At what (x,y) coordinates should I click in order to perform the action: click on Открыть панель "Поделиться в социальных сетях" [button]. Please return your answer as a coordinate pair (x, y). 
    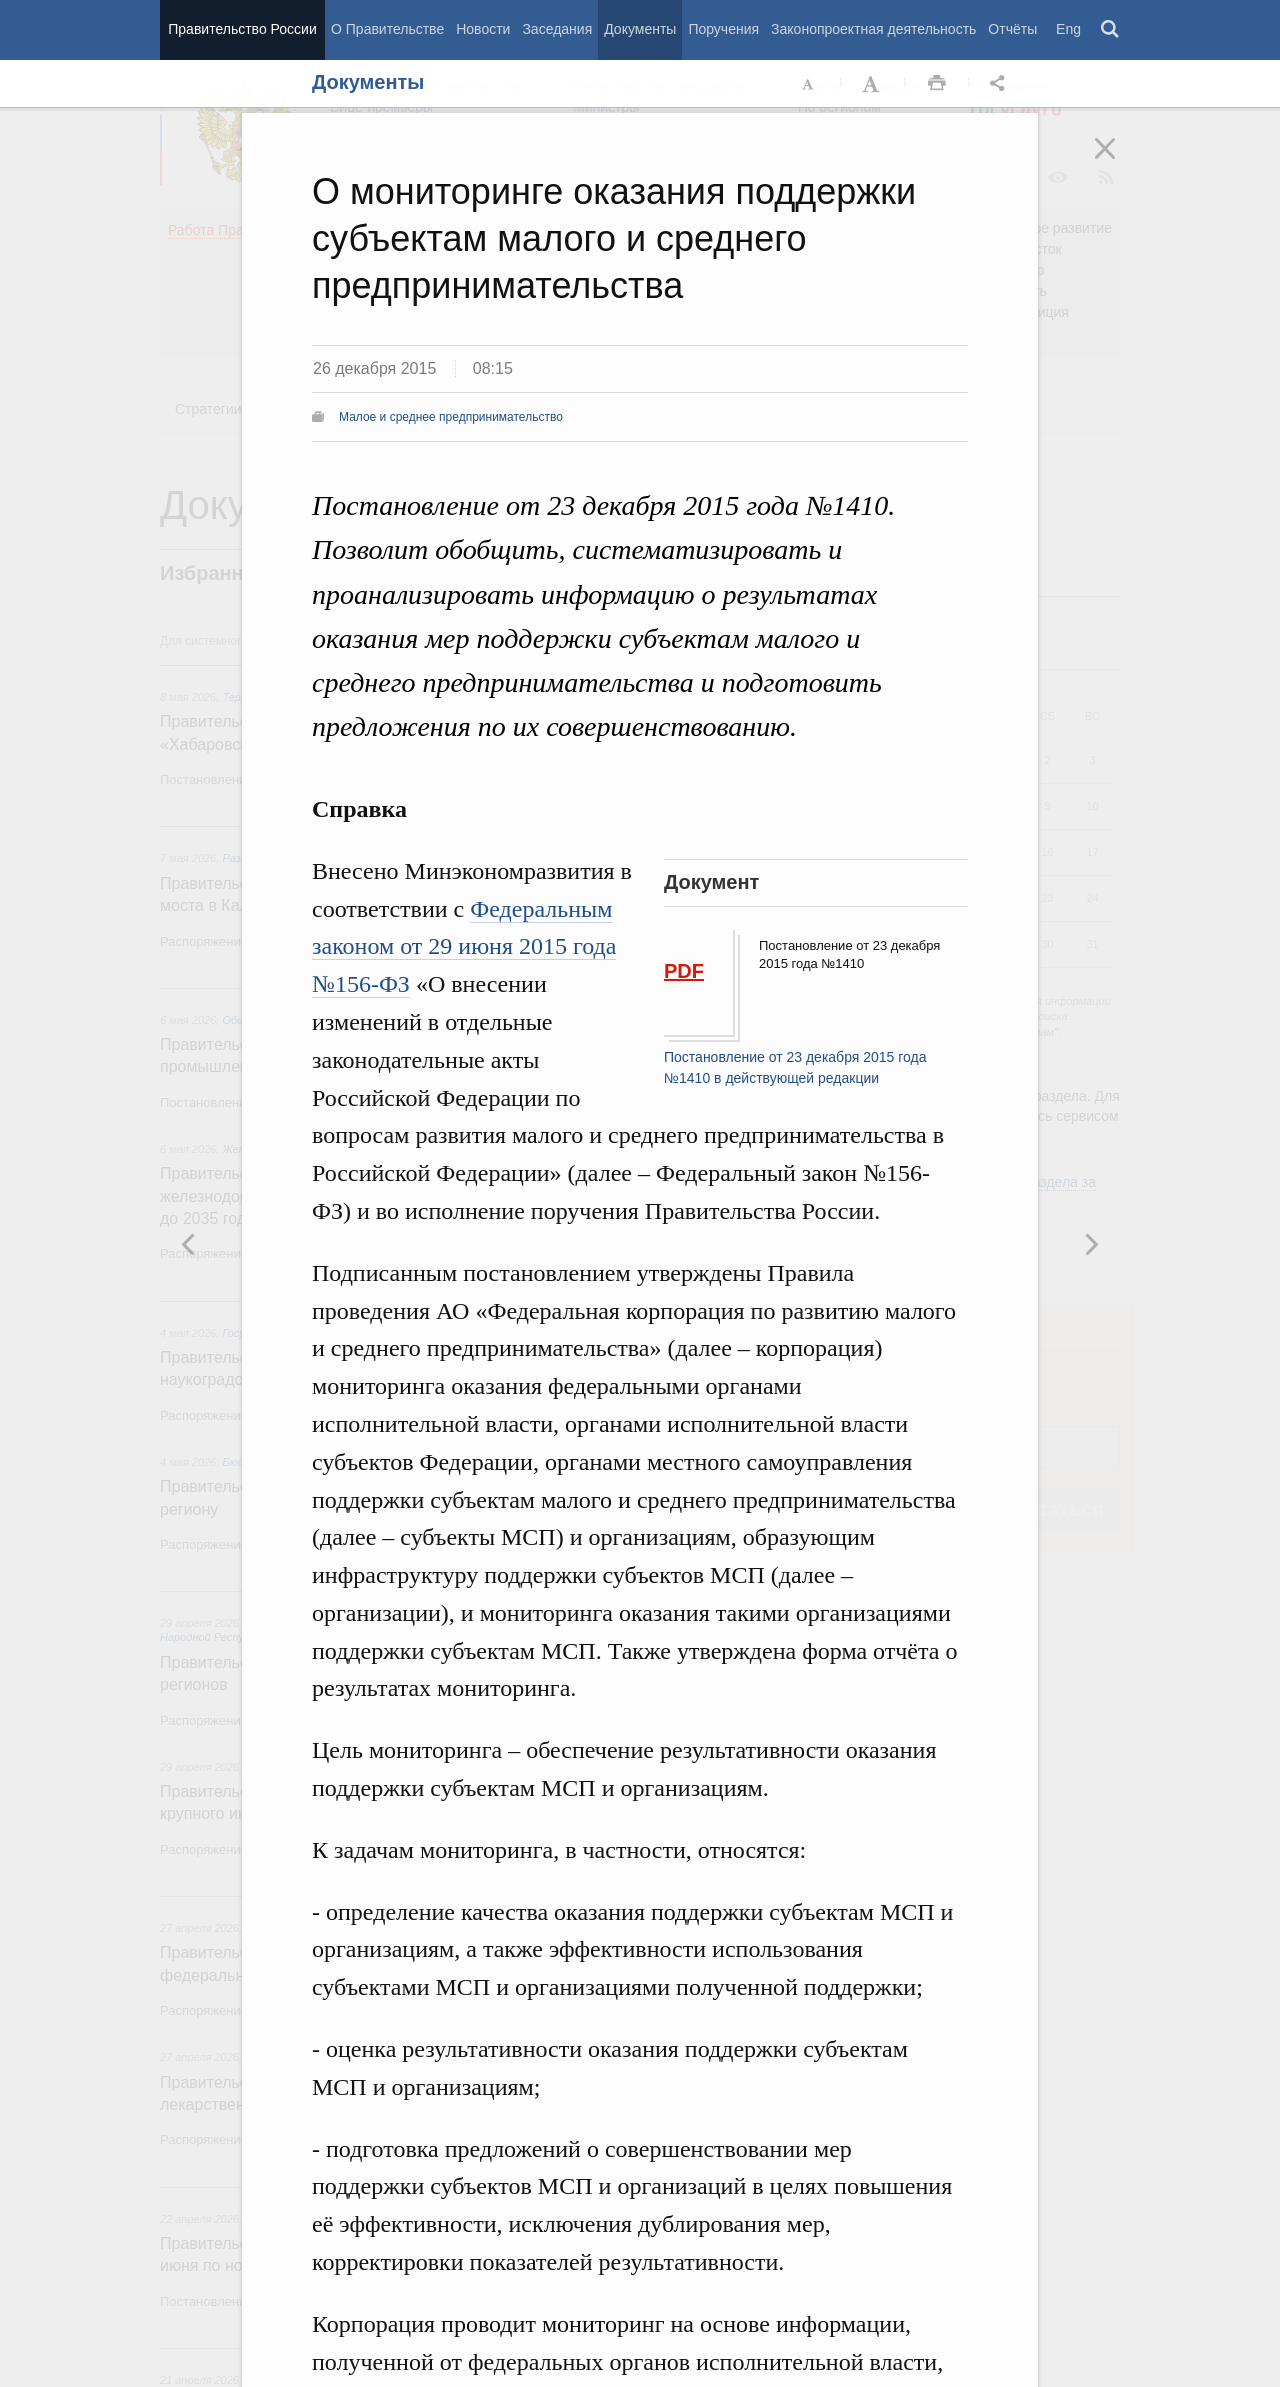
    Looking at the image, I should click on (1001, 84).